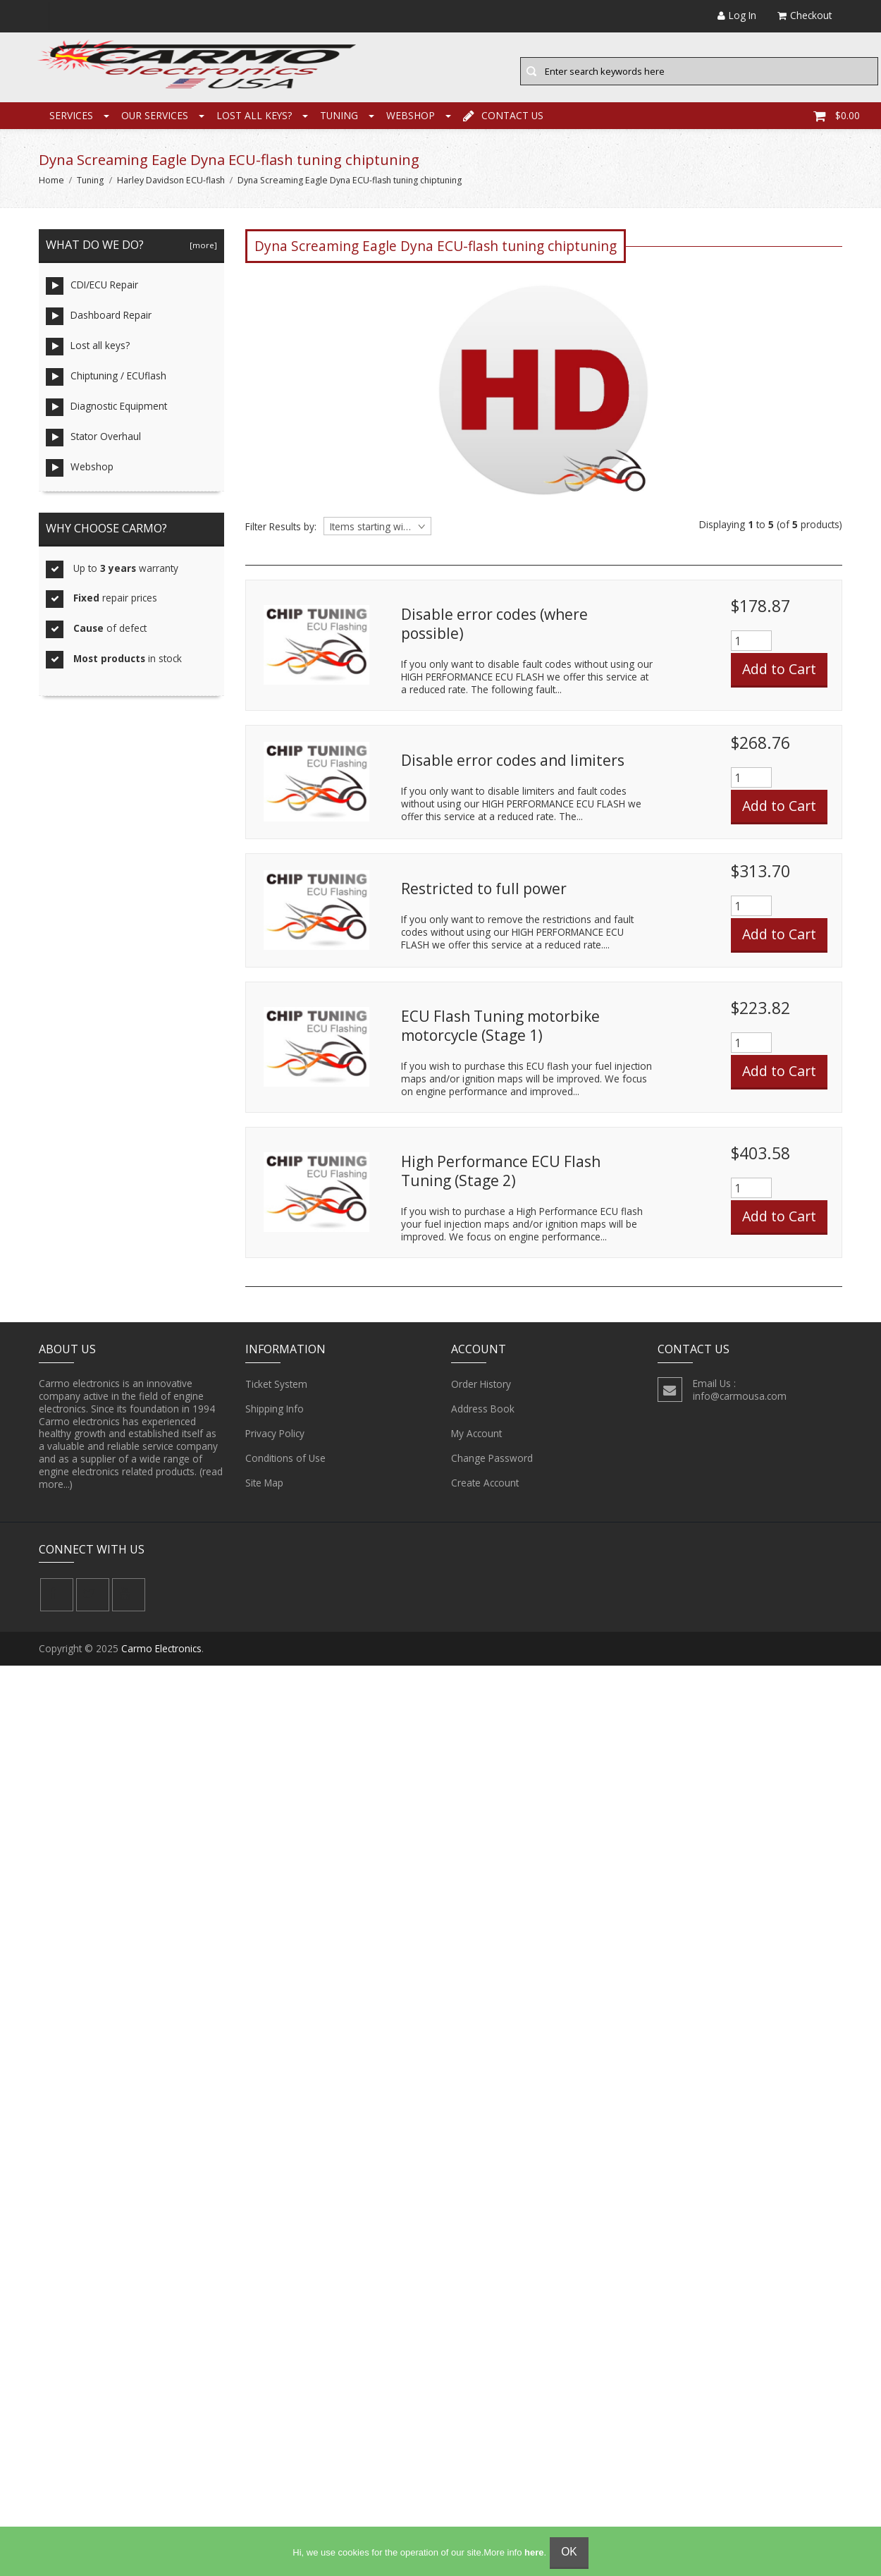 The width and height of the screenshot is (881, 2576). I want to click on Site Map, so click(264, 1490).